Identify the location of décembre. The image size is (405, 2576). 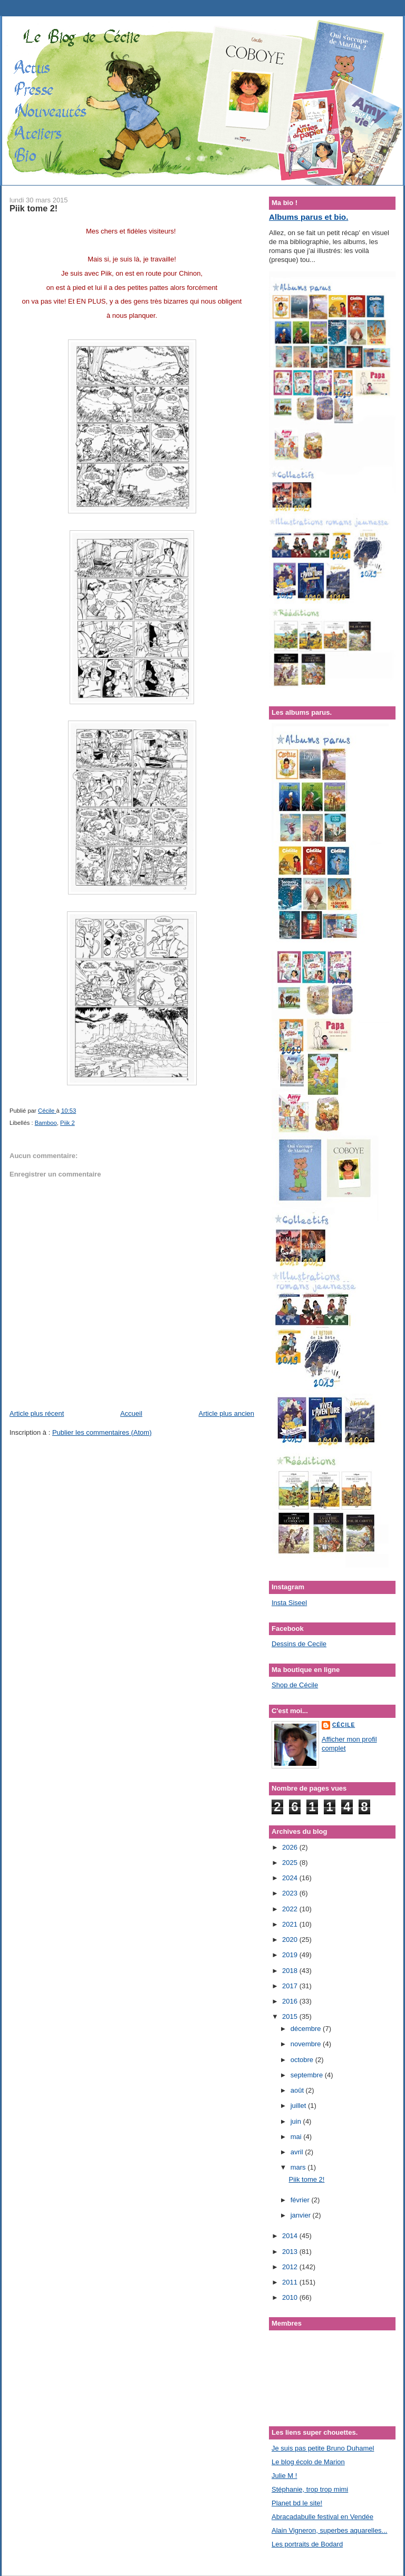
(307, 2029).